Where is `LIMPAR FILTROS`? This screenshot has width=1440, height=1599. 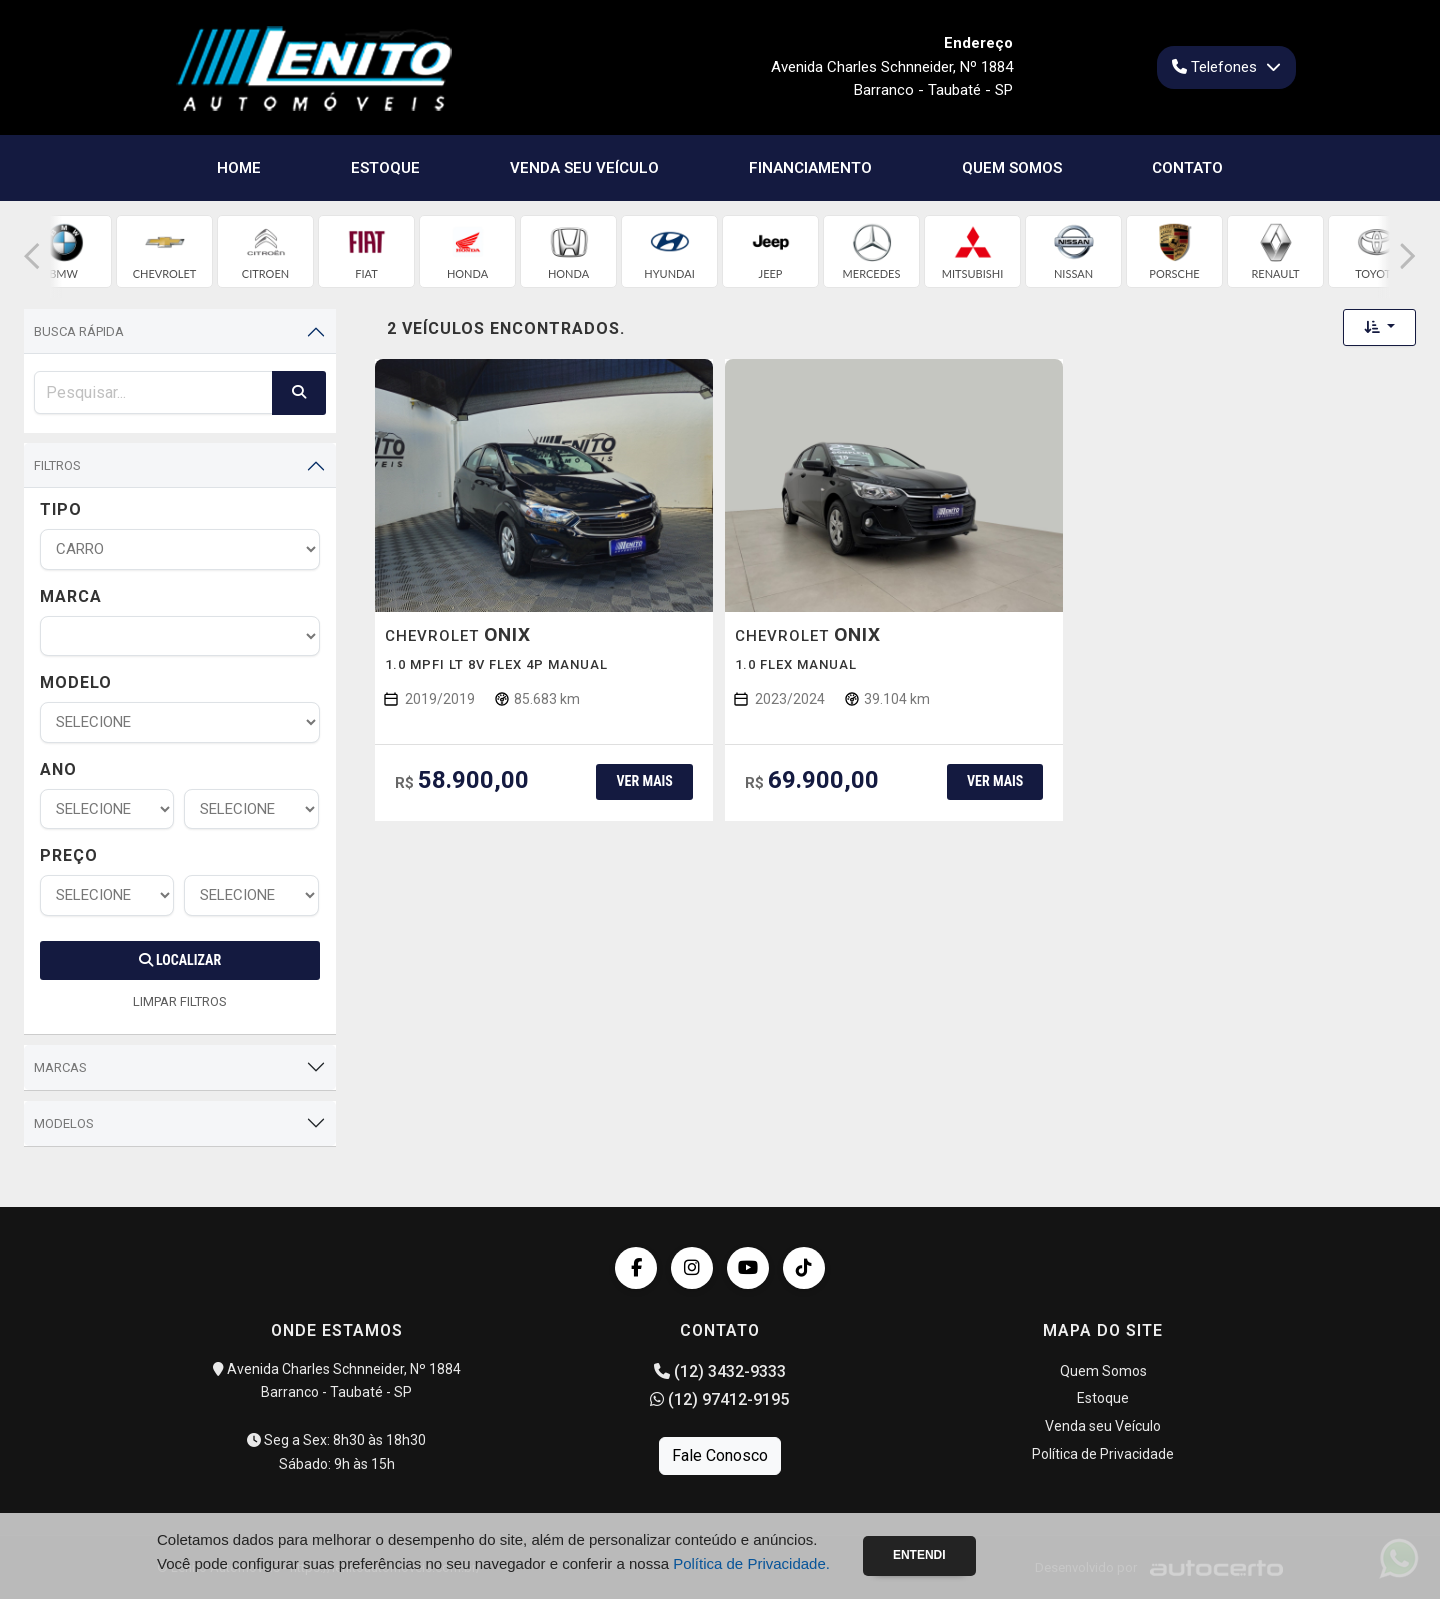
LIMPAR FILTROS is located at coordinates (180, 1001).